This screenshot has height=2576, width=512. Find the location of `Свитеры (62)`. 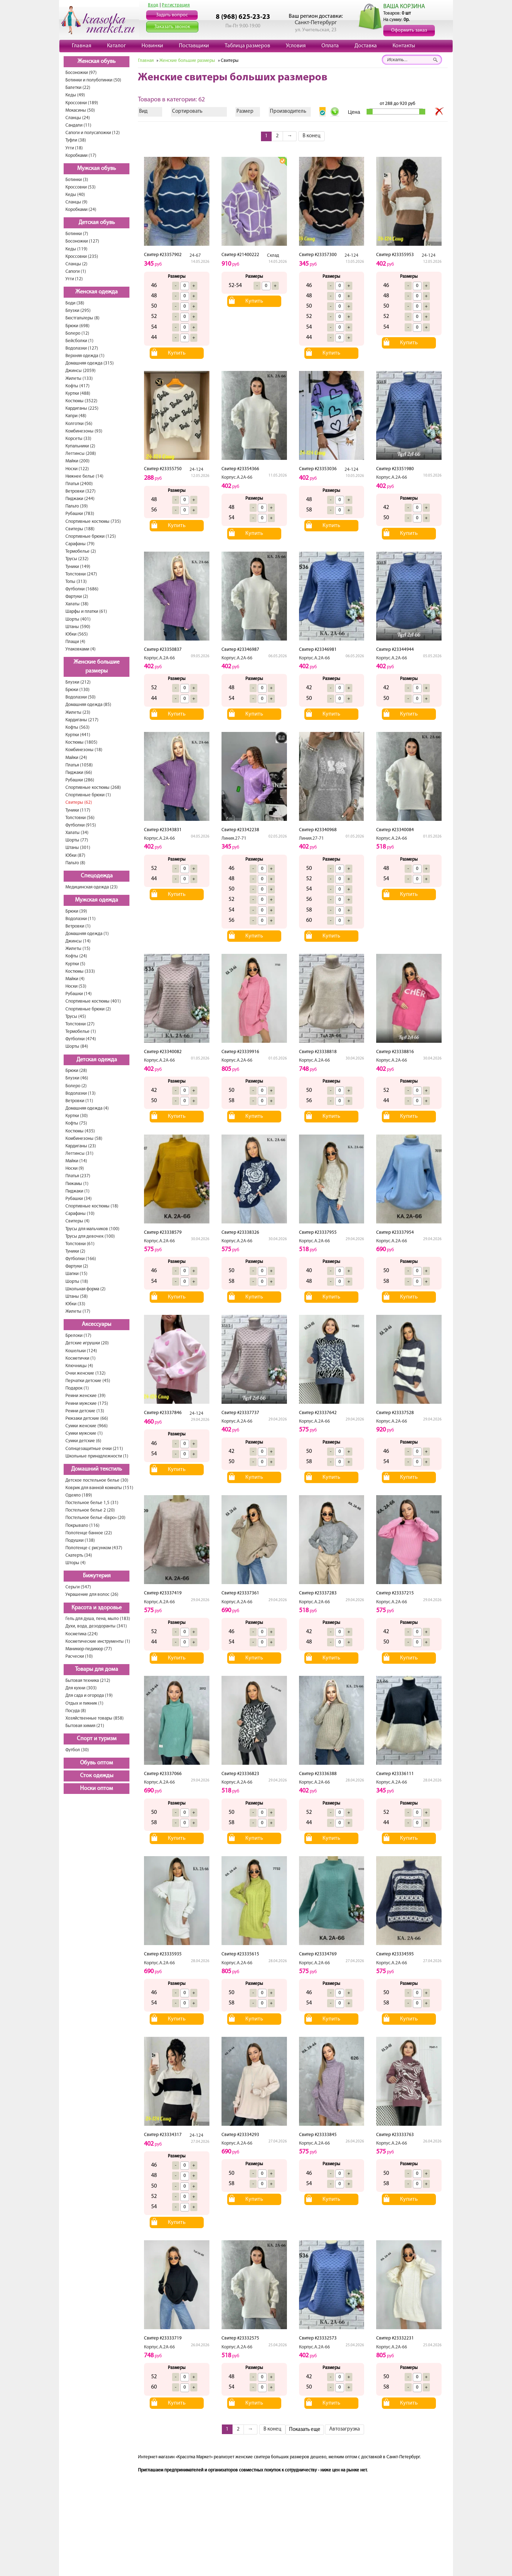

Свитеры (62) is located at coordinates (78, 802).